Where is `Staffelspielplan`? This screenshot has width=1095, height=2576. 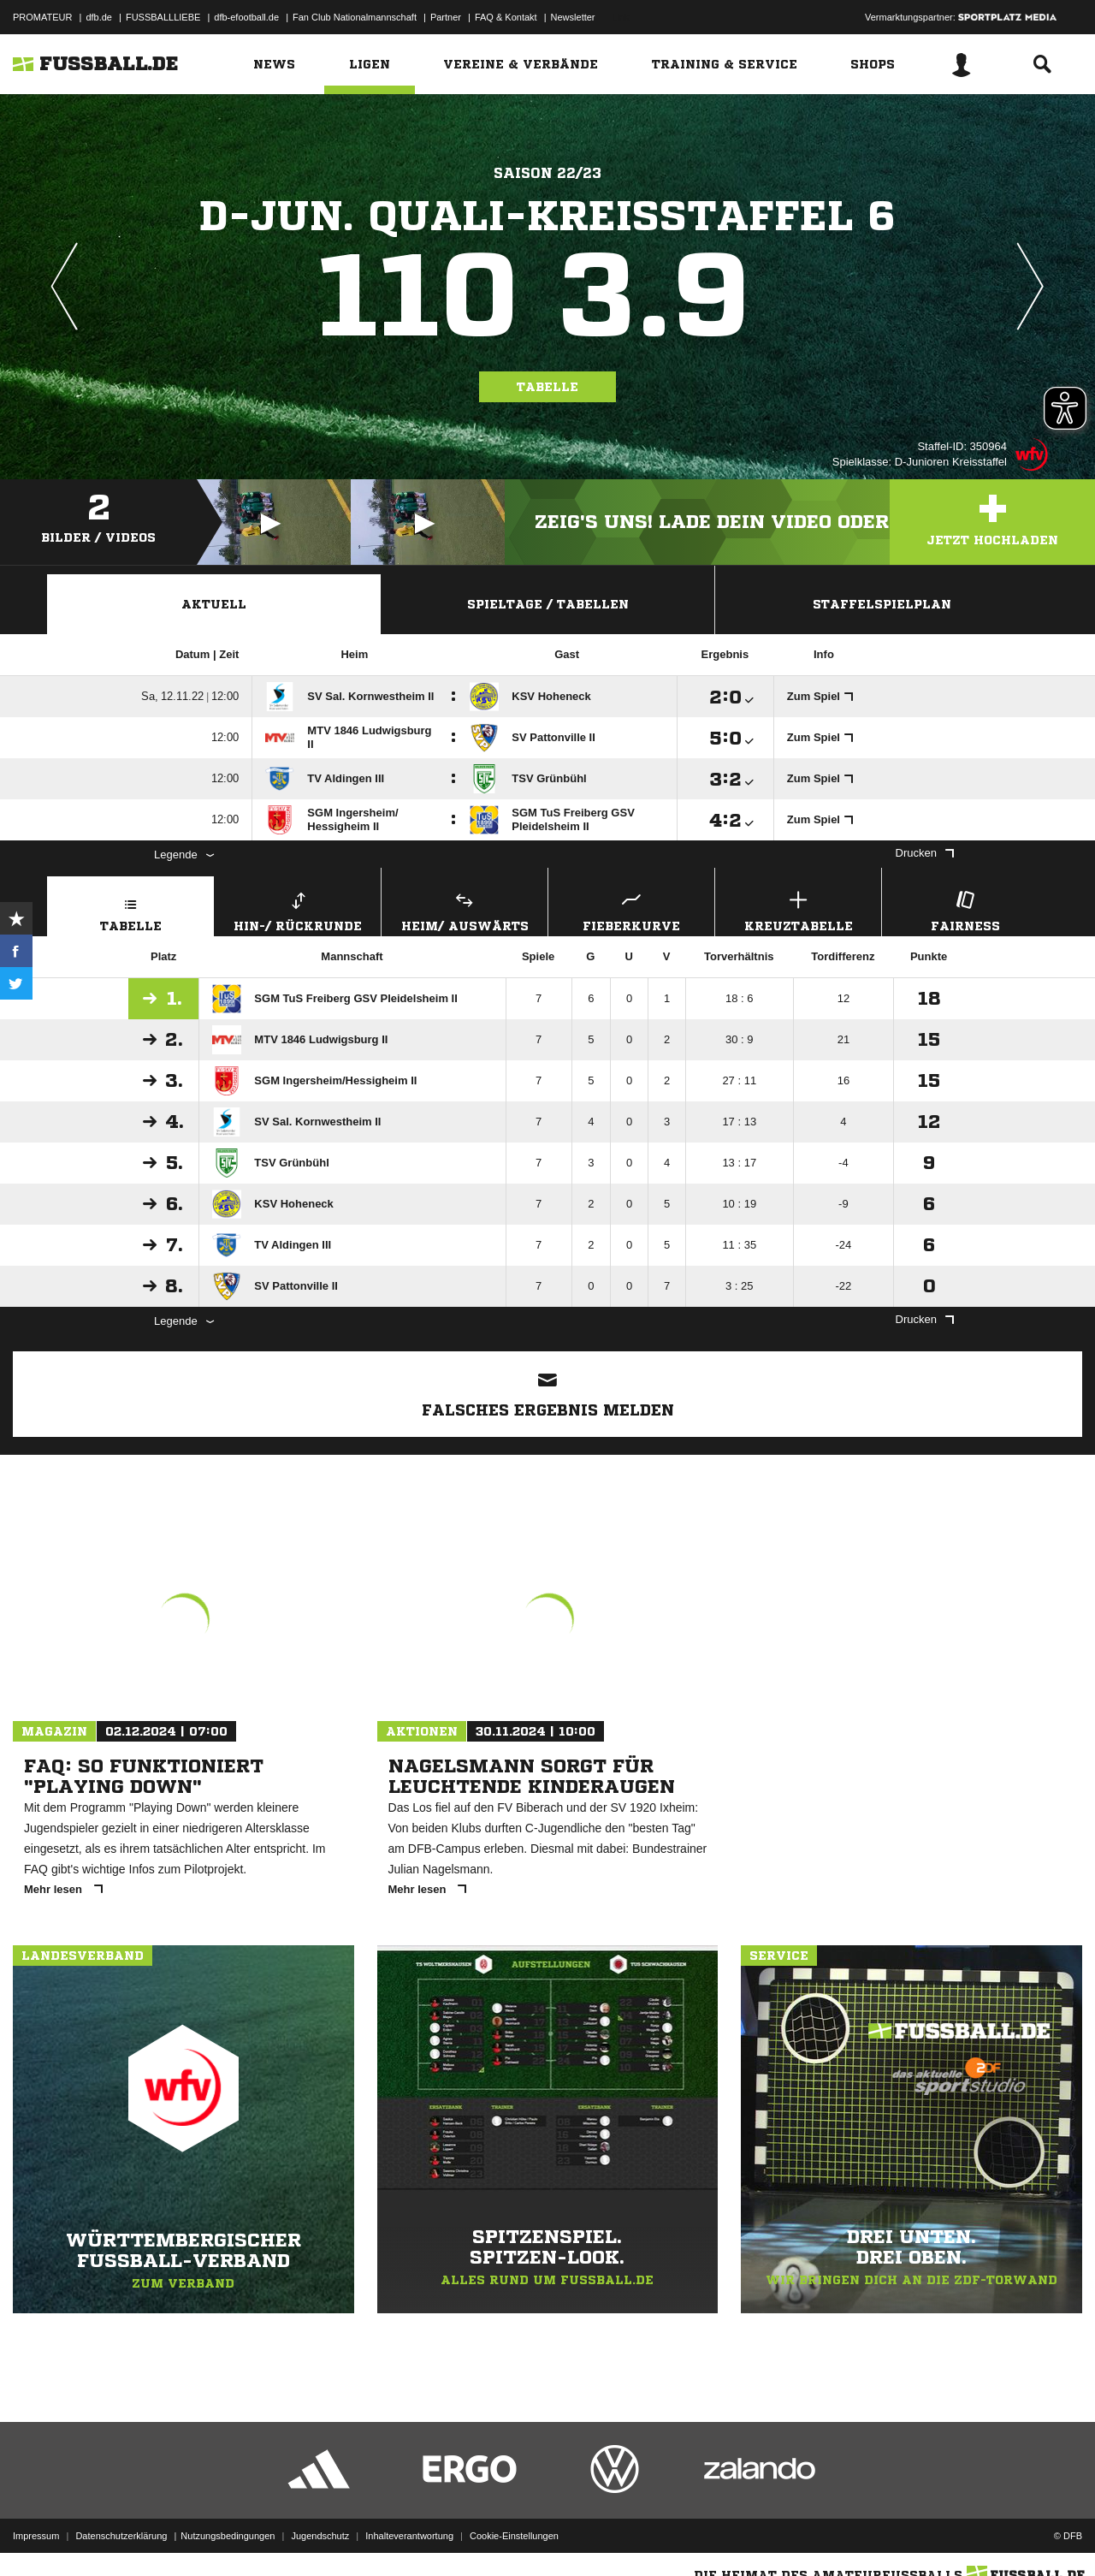 Staffelspielplan is located at coordinates (882, 604).